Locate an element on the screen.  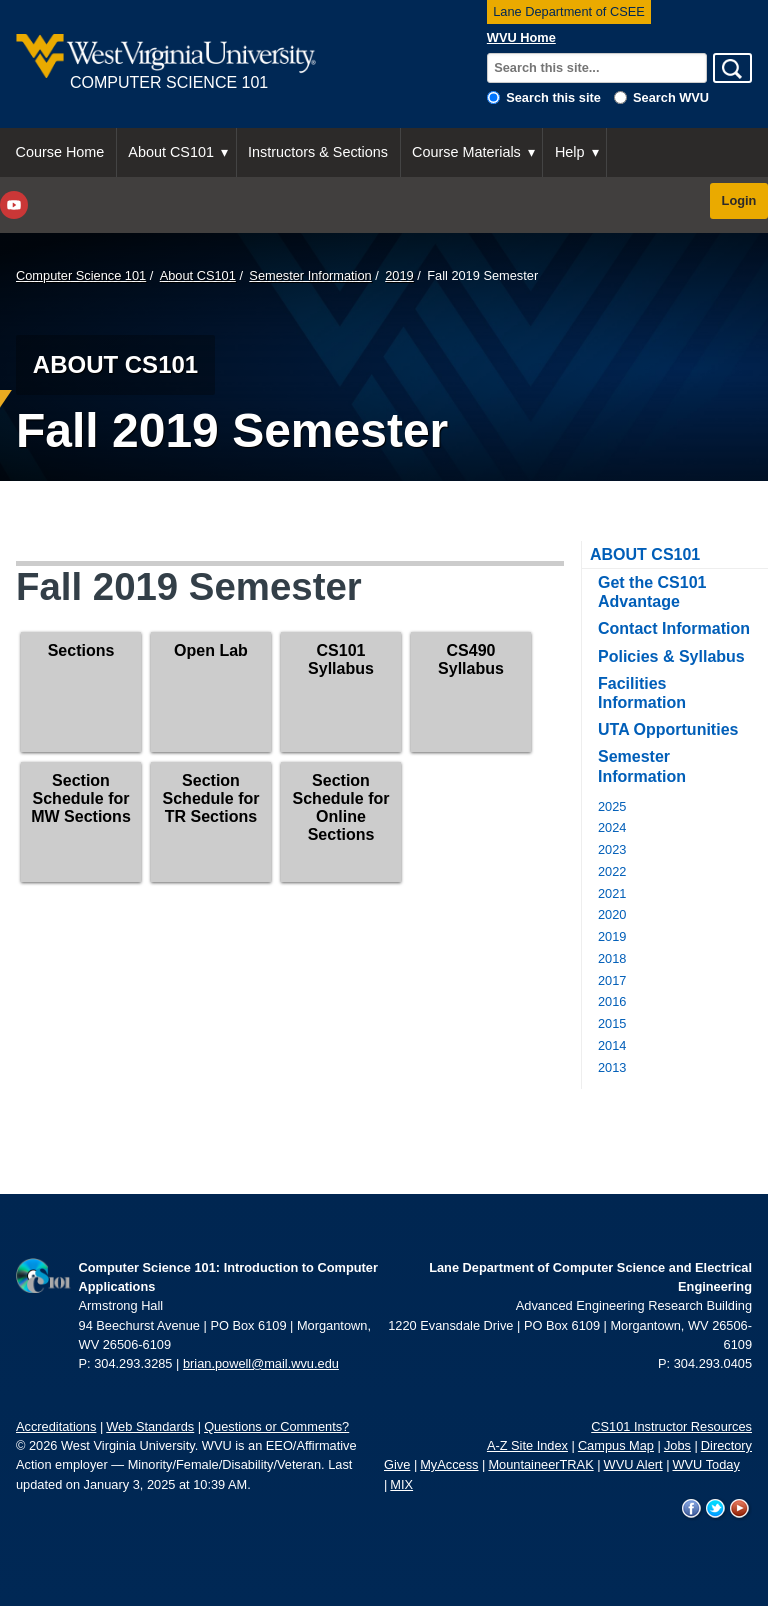
Open Lab is located at coordinates (211, 650).